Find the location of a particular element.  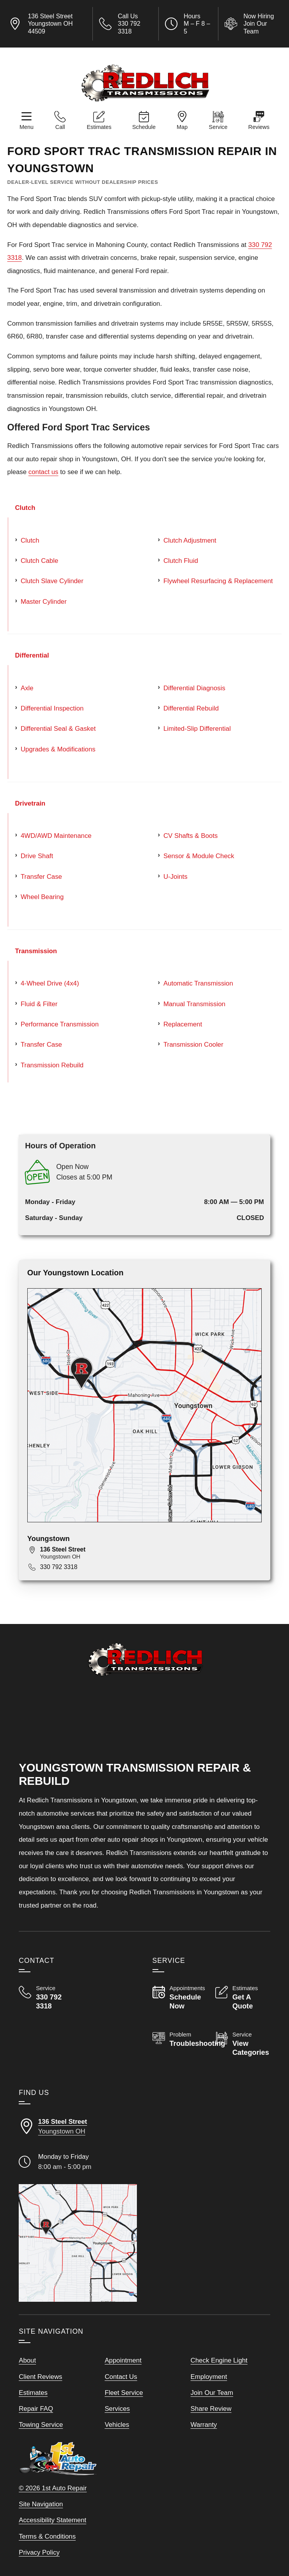

Map is located at coordinates (182, 127).